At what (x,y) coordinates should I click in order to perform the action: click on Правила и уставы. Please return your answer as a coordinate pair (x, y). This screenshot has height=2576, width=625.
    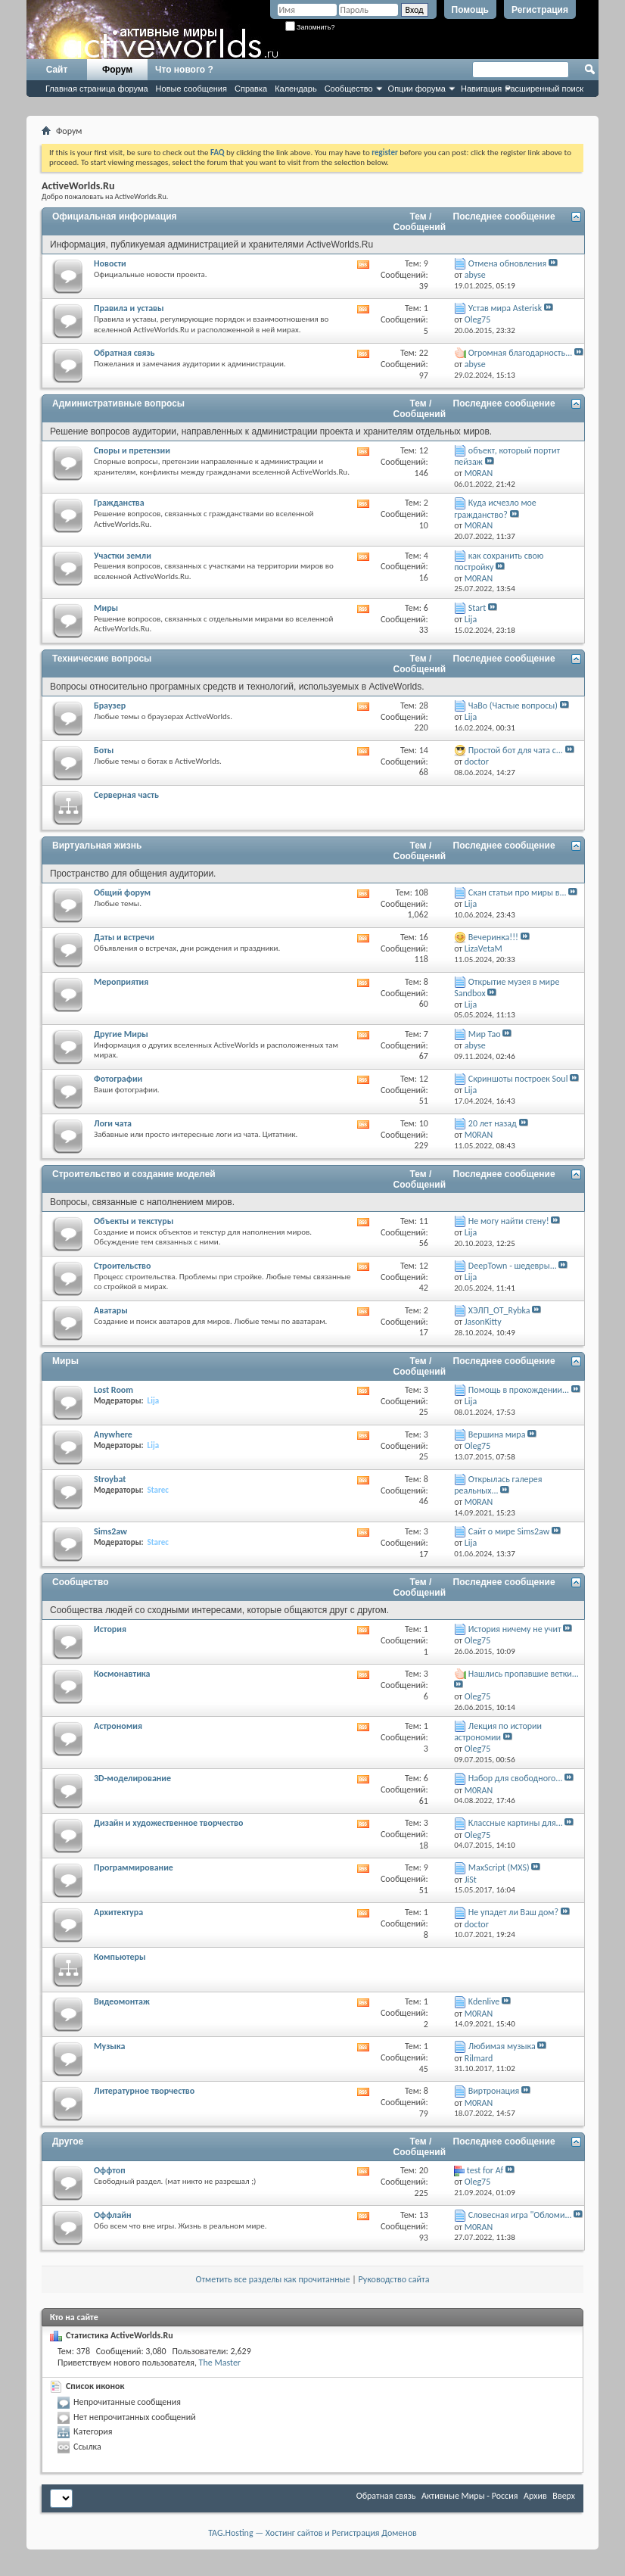
    Looking at the image, I should click on (129, 308).